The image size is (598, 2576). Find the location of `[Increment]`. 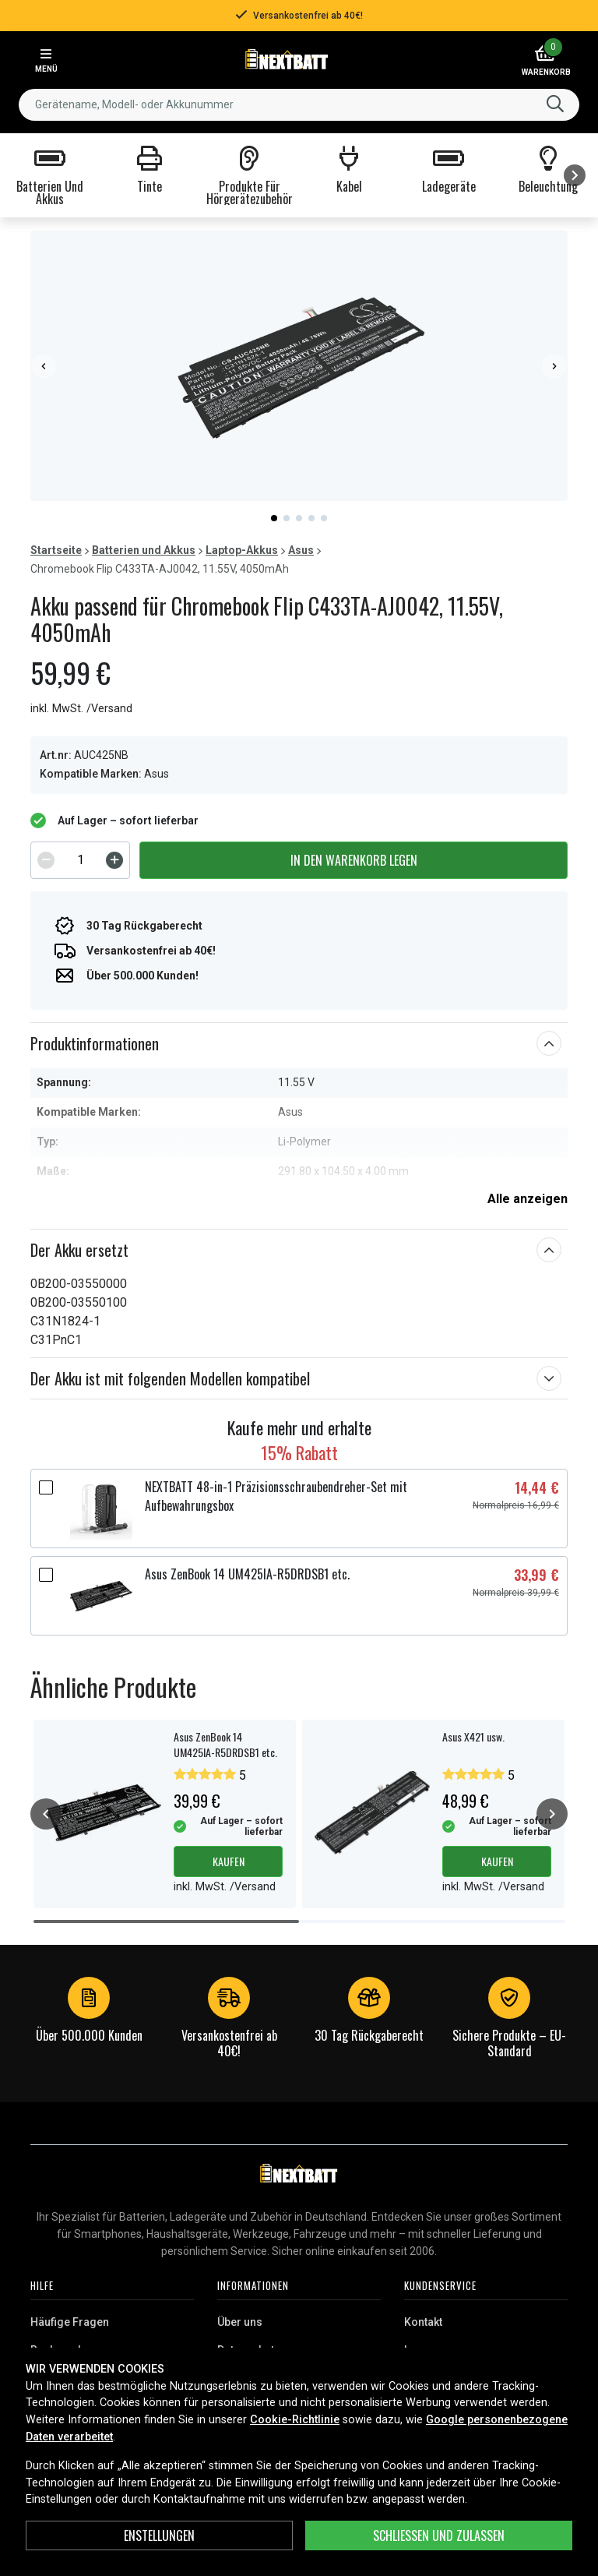

[Increment] is located at coordinates (114, 860).